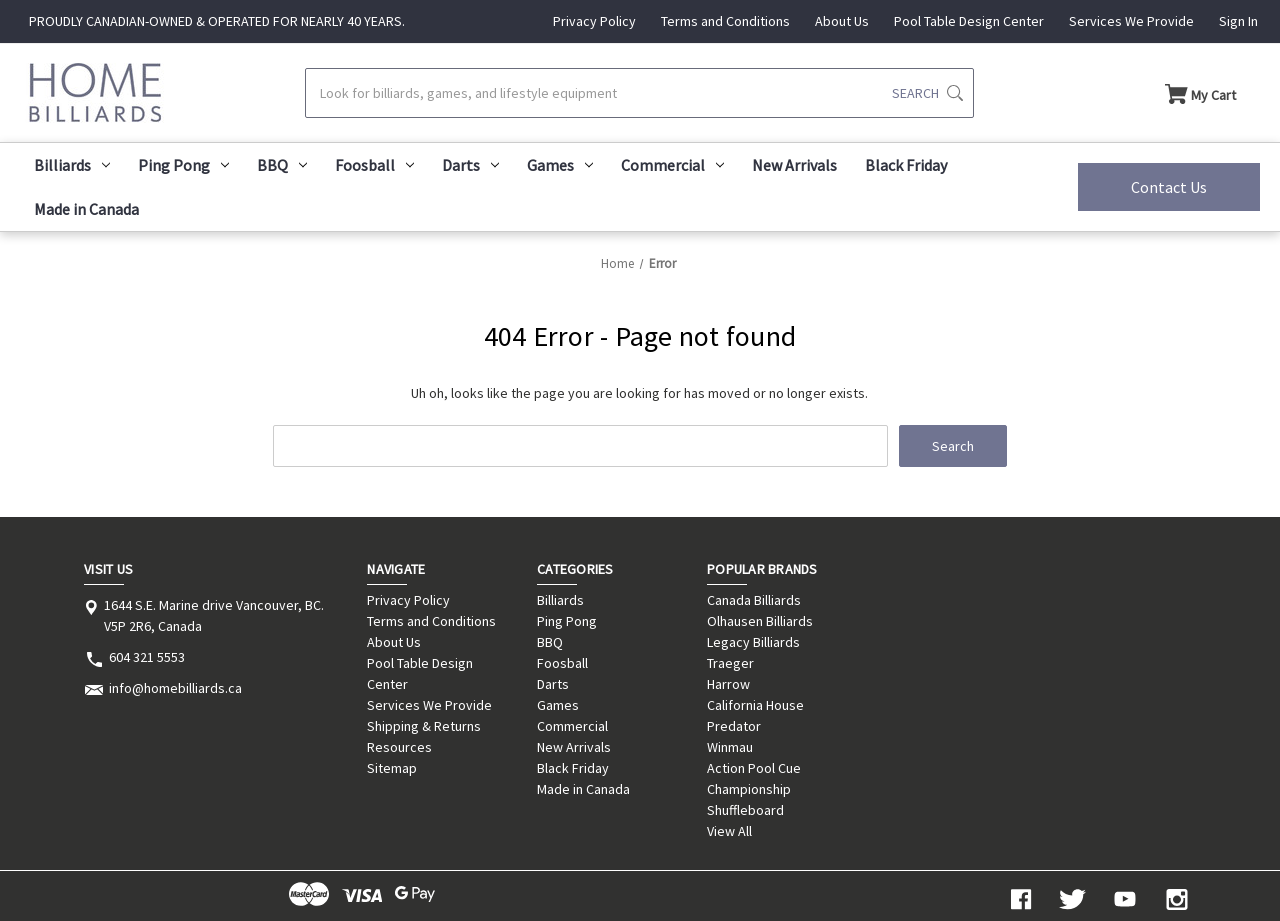 This screenshot has height=921, width=1280. Describe the element at coordinates (906, 165) in the screenshot. I see `Black Friday` at that location.